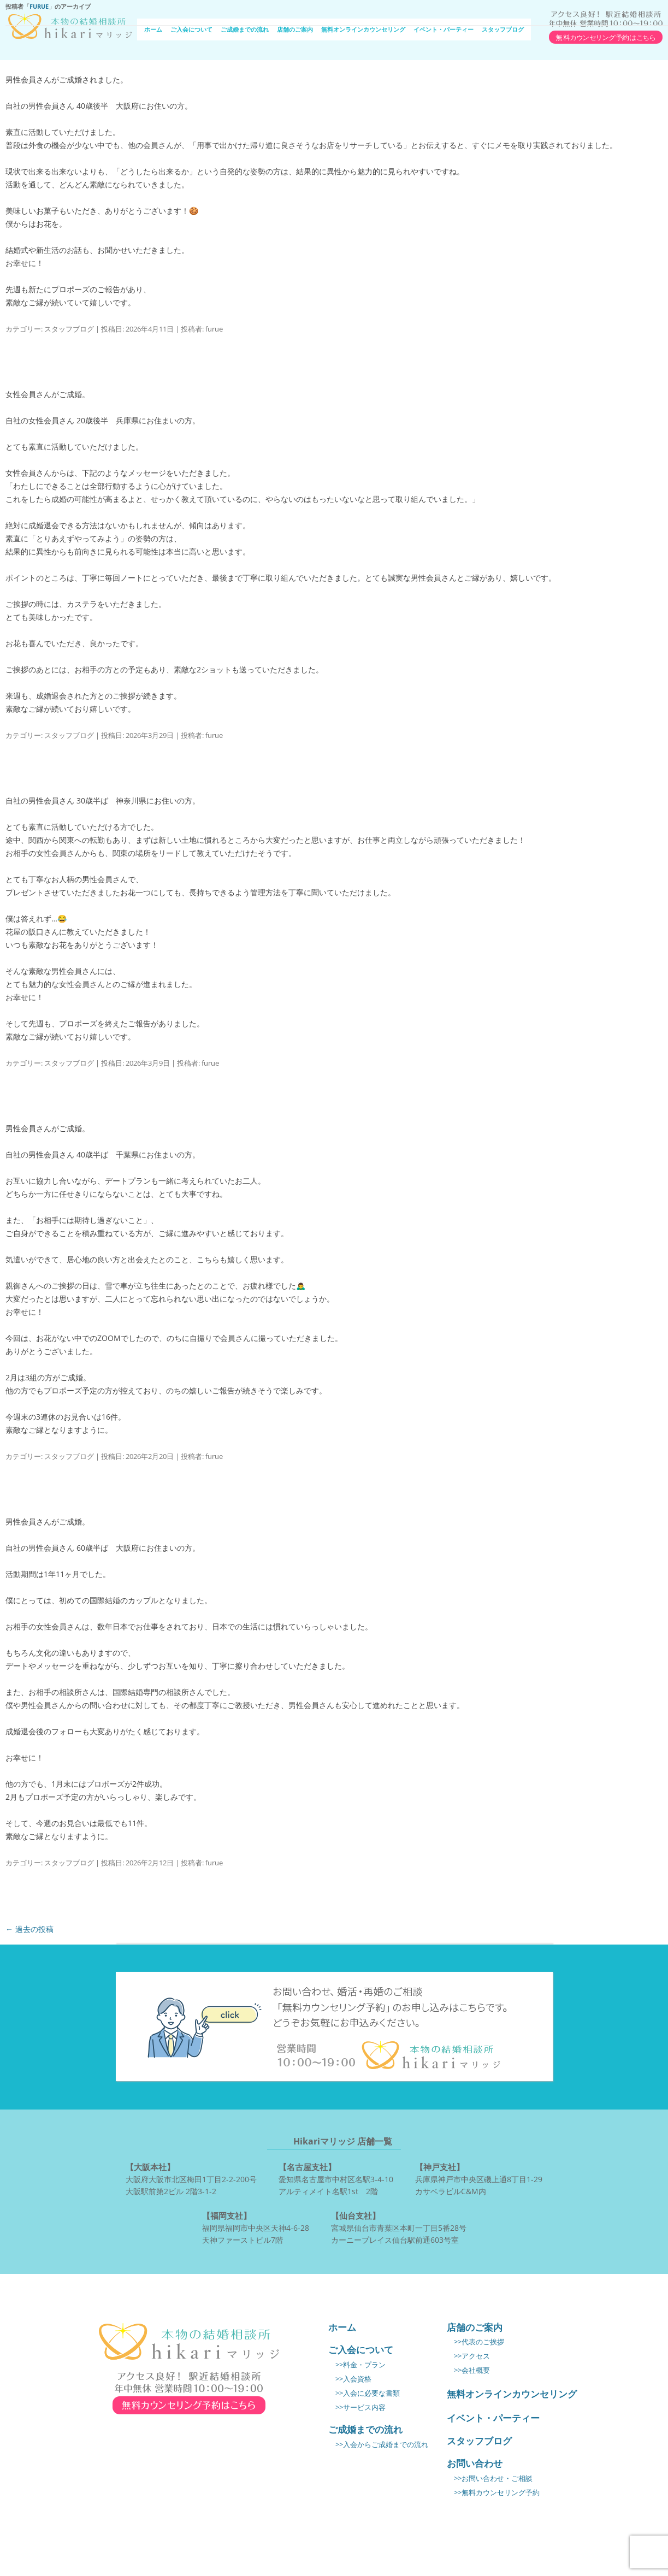  Describe the element at coordinates (29, 1929) in the screenshot. I see `過去の投稿` at that location.